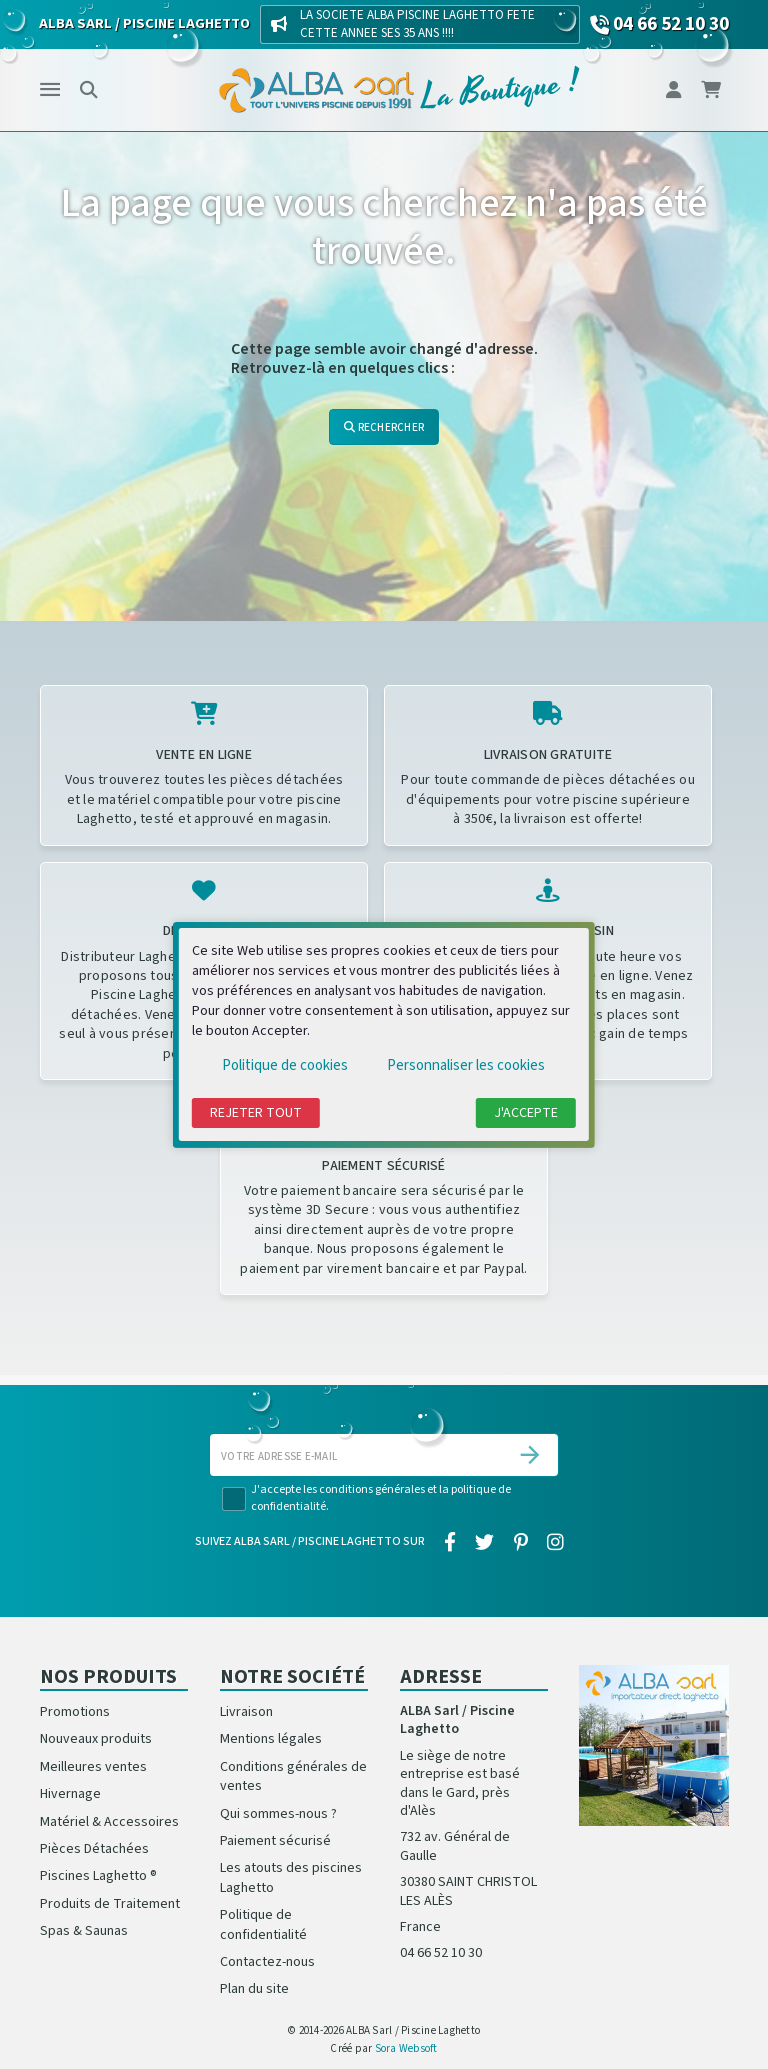  What do you see at coordinates (450, 1543) in the screenshot?
I see `[facebook]` at bounding box center [450, 1543].